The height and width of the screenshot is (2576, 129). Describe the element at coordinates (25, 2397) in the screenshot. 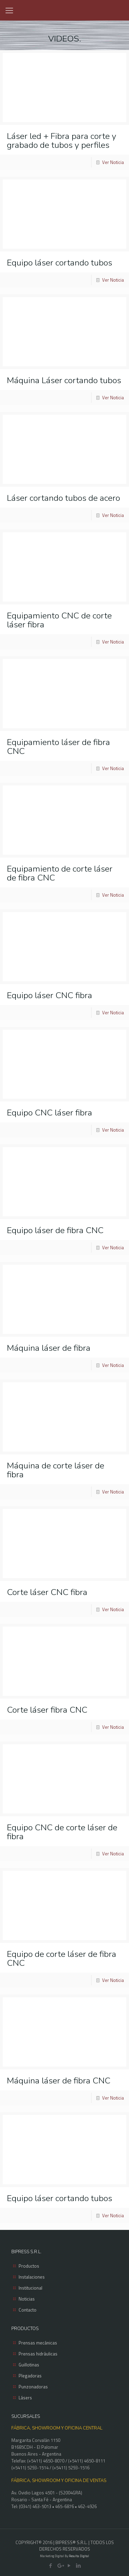

I see `Lásers` at that location.